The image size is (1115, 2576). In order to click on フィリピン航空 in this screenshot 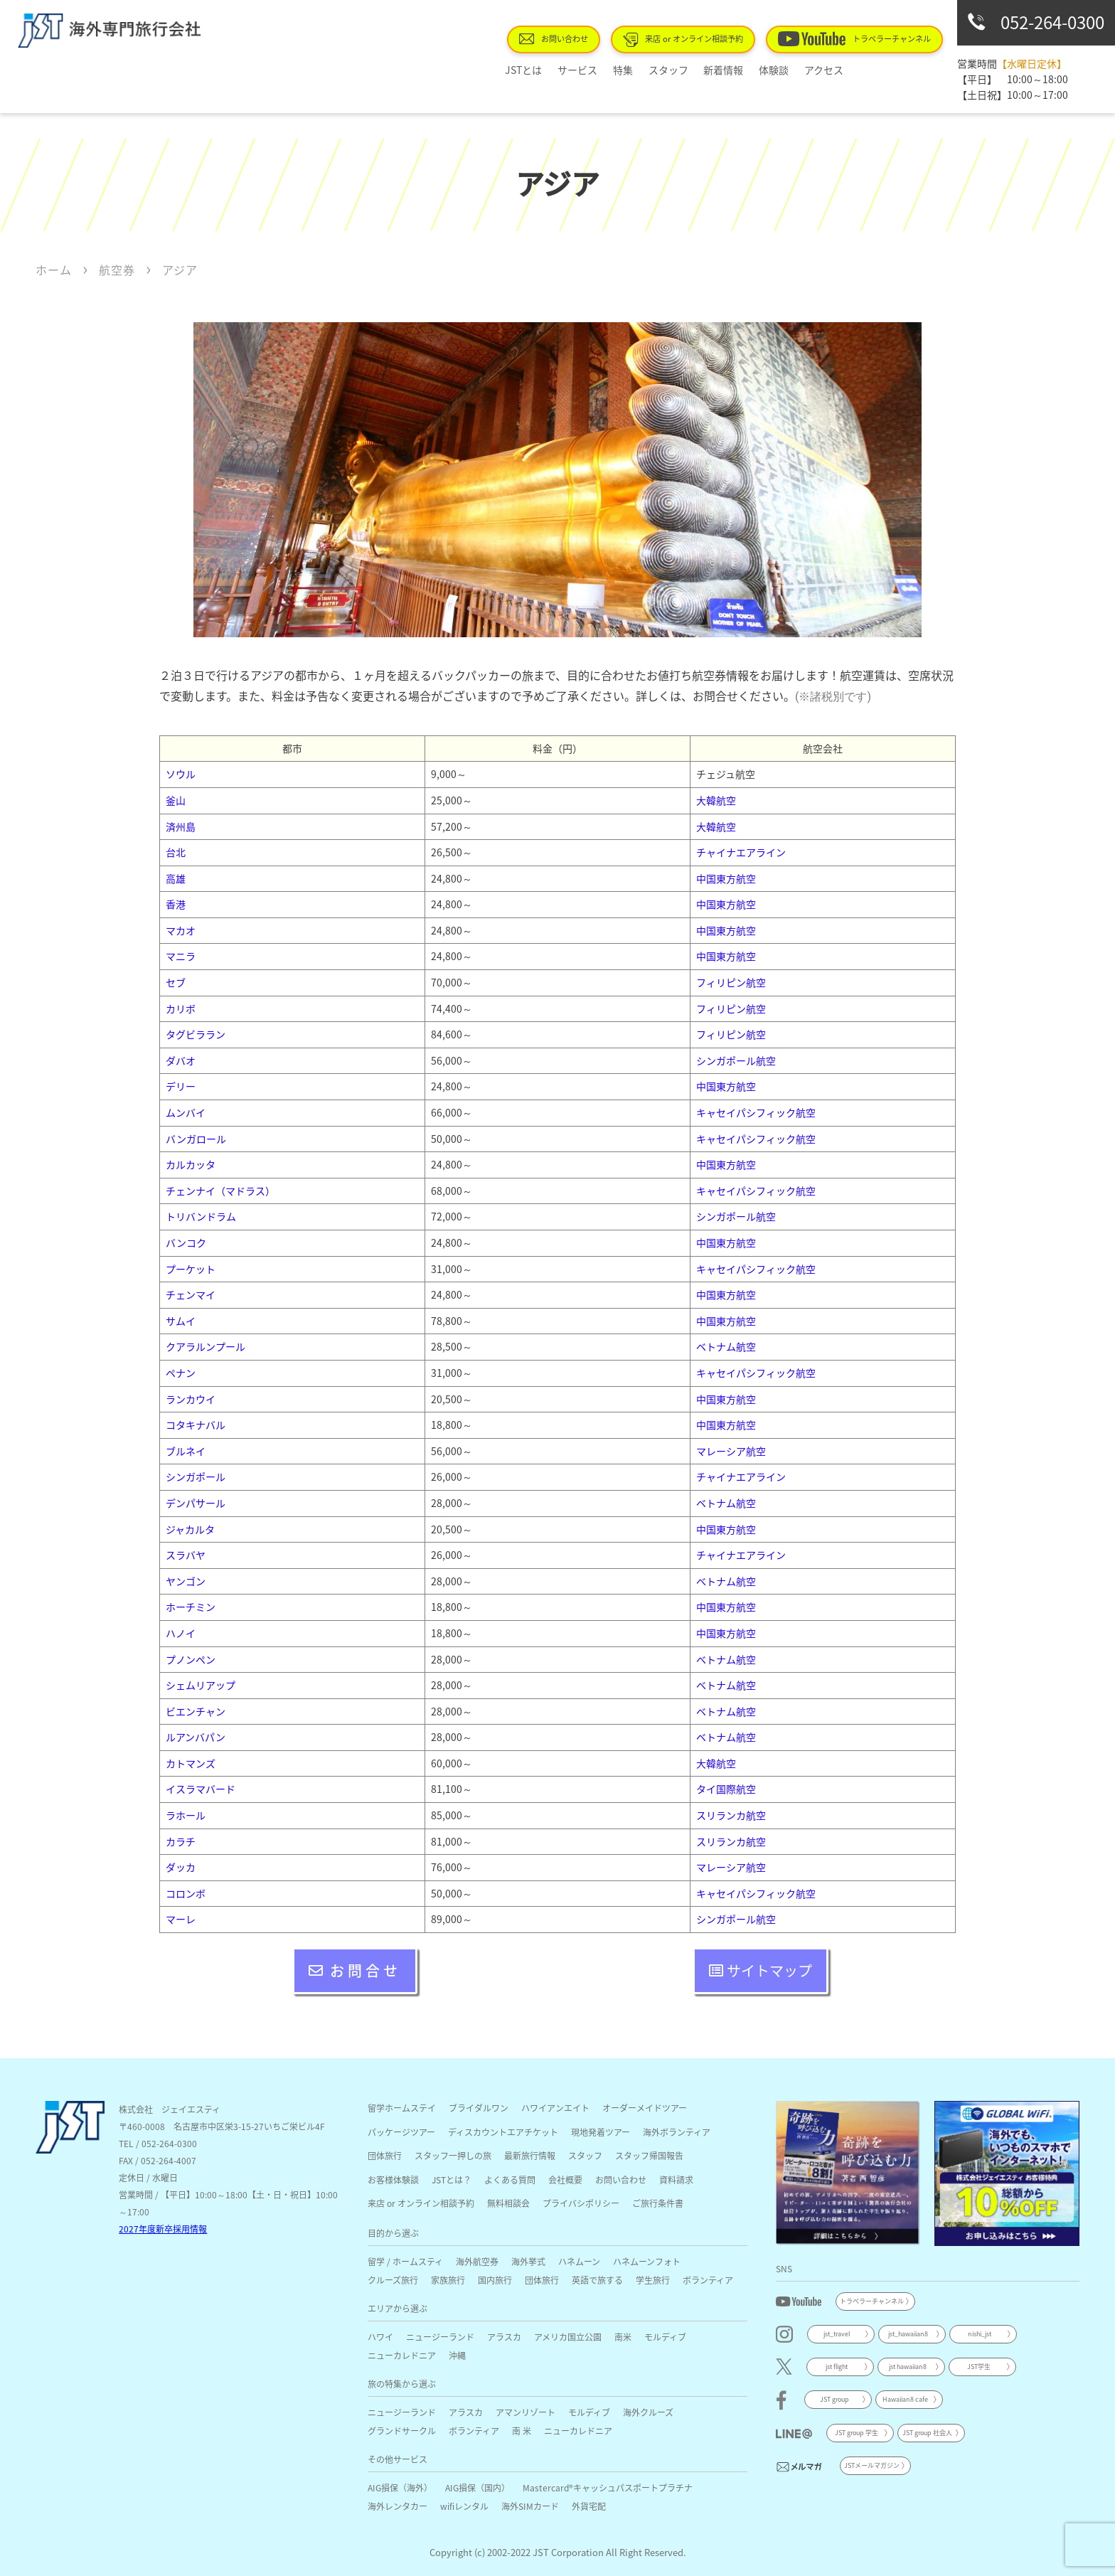, I will do `click(731, 982)`.